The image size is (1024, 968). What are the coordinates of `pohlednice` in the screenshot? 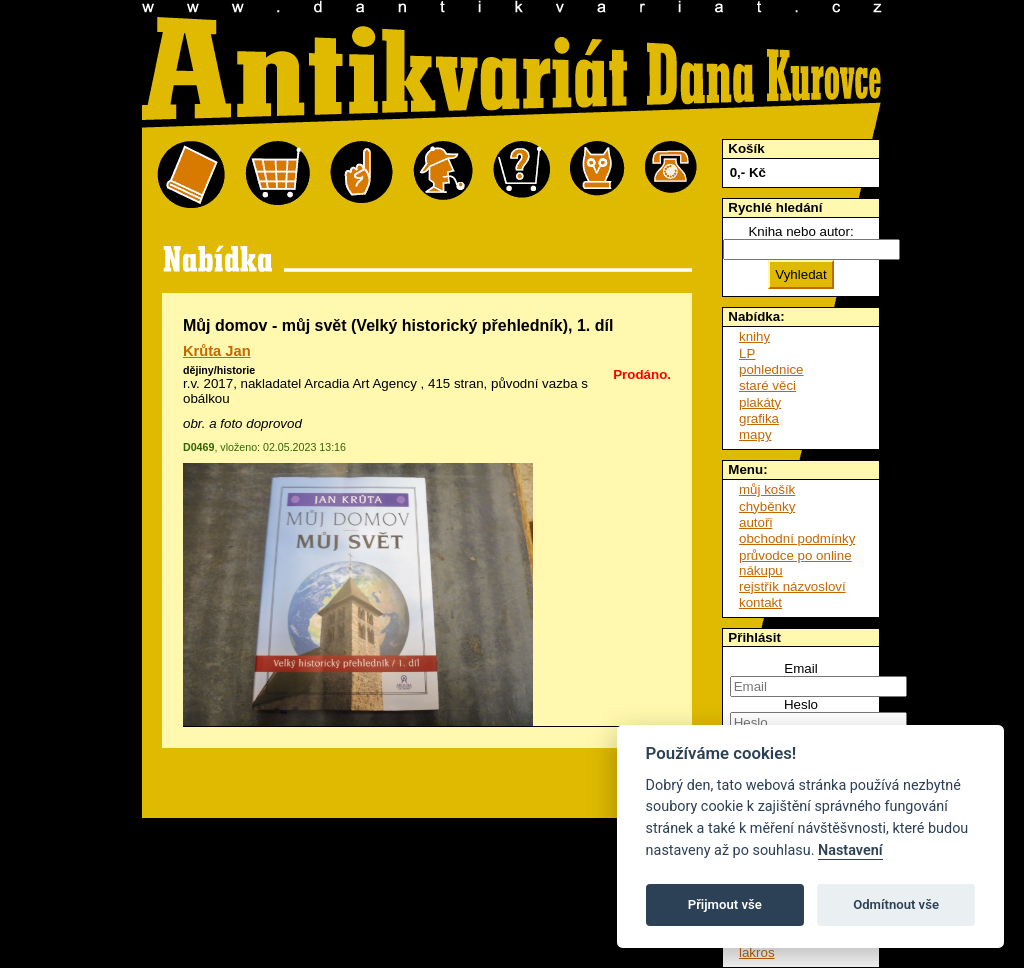 It's located at (771, 369).